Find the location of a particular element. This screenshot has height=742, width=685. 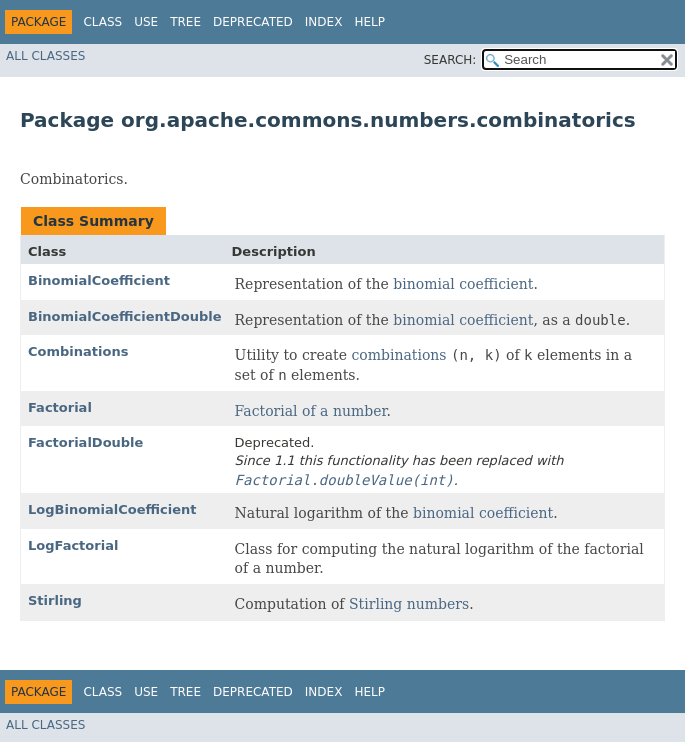

Index is located at coordinates (324, 22).